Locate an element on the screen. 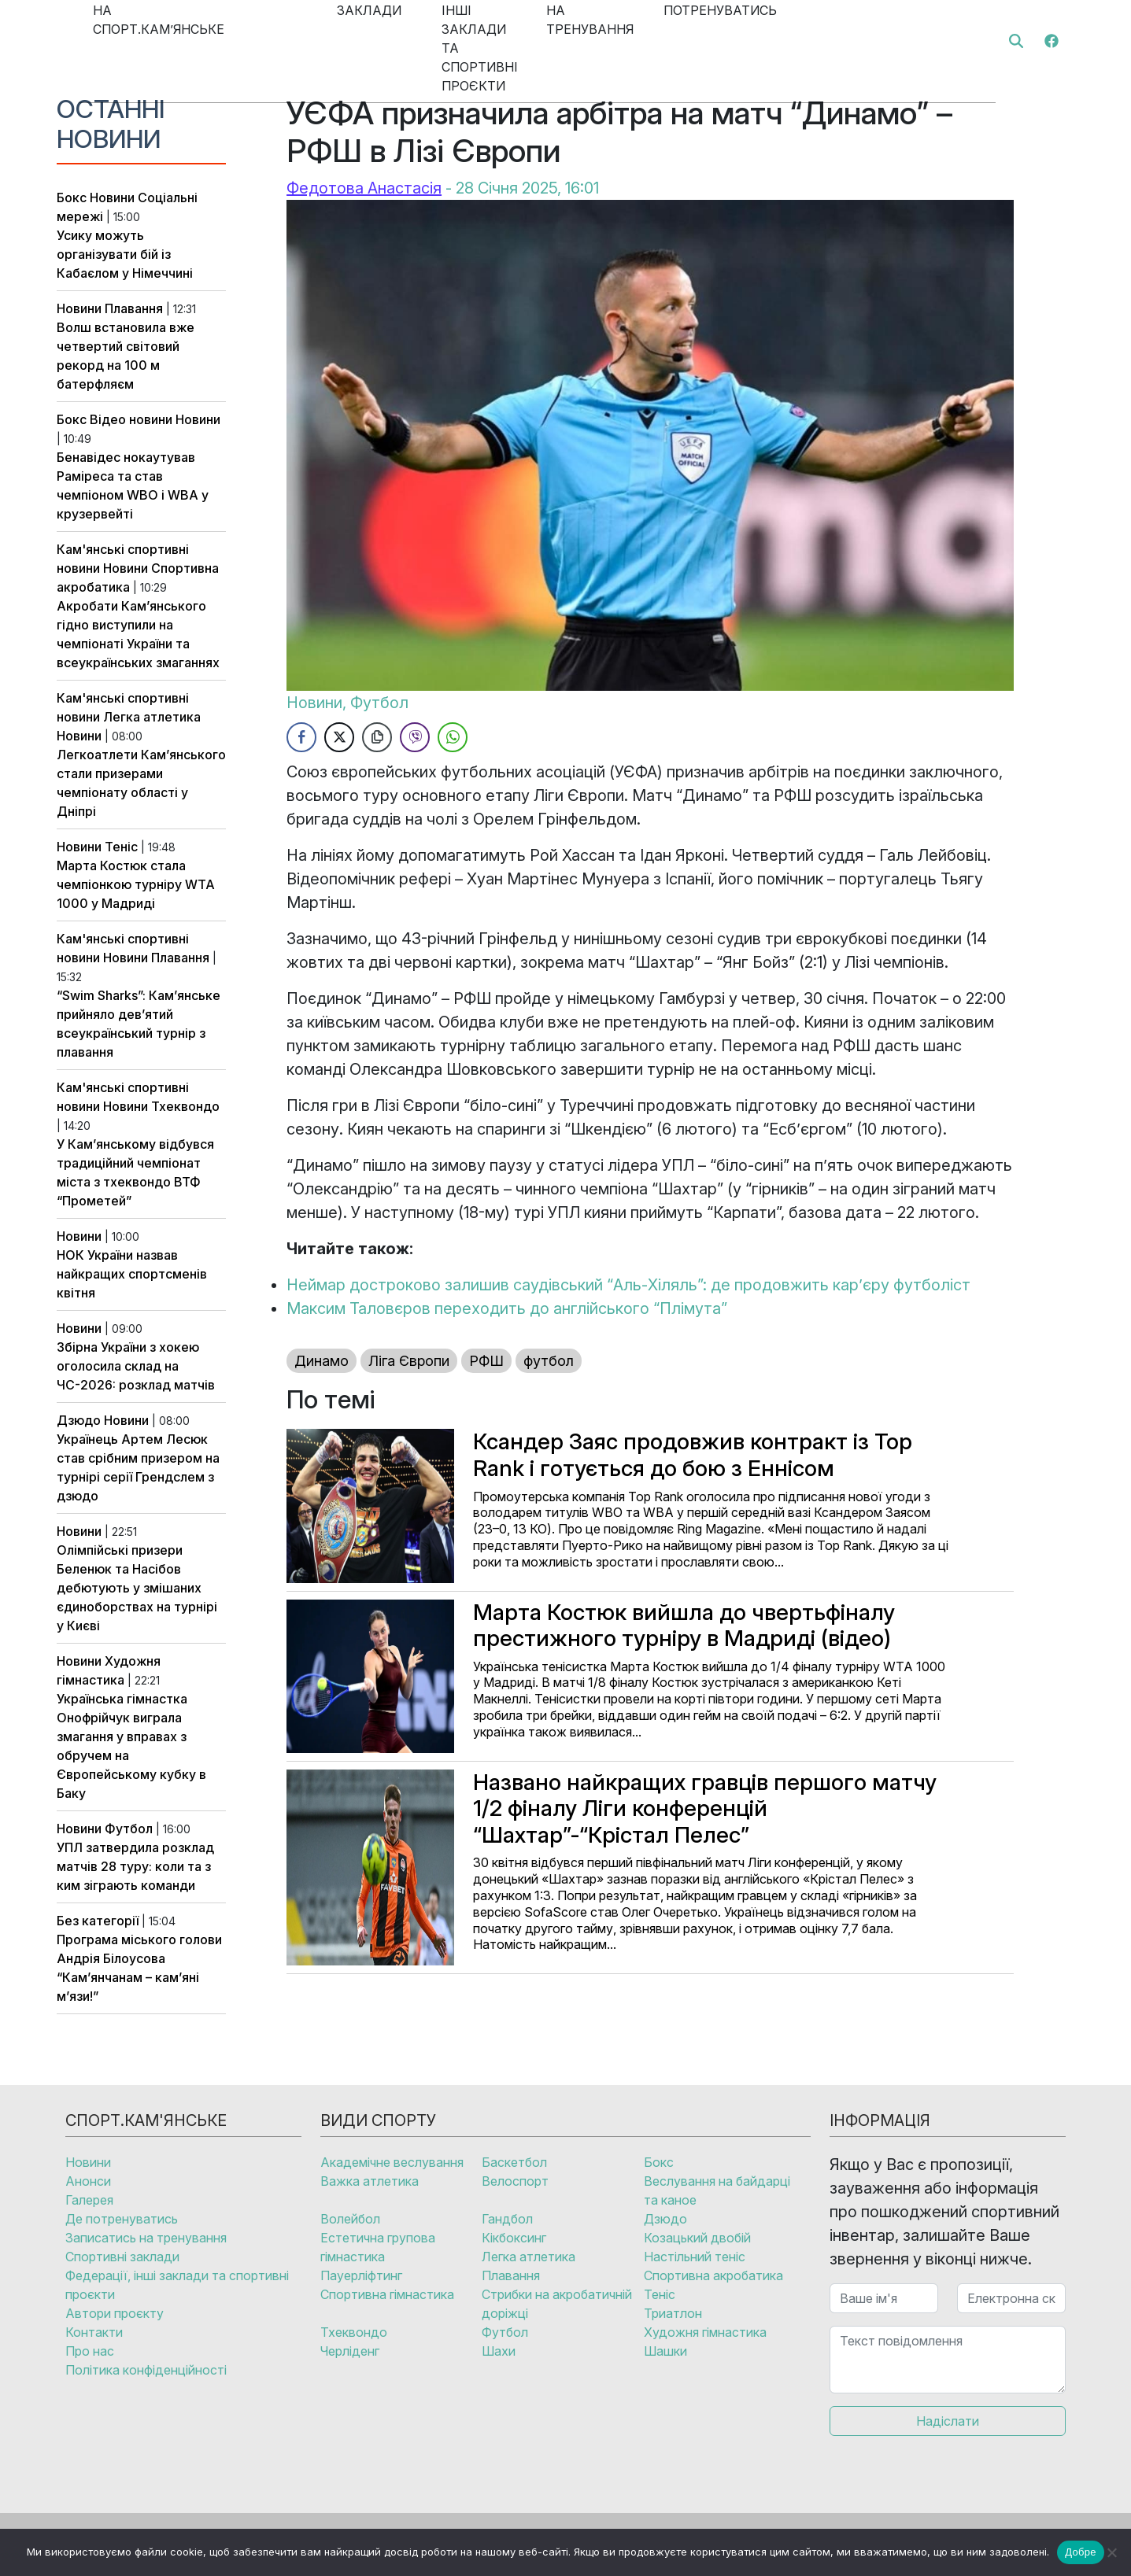  НОК України назвав найкращих спортсменів квітня is located at coordinates (132, 1274).